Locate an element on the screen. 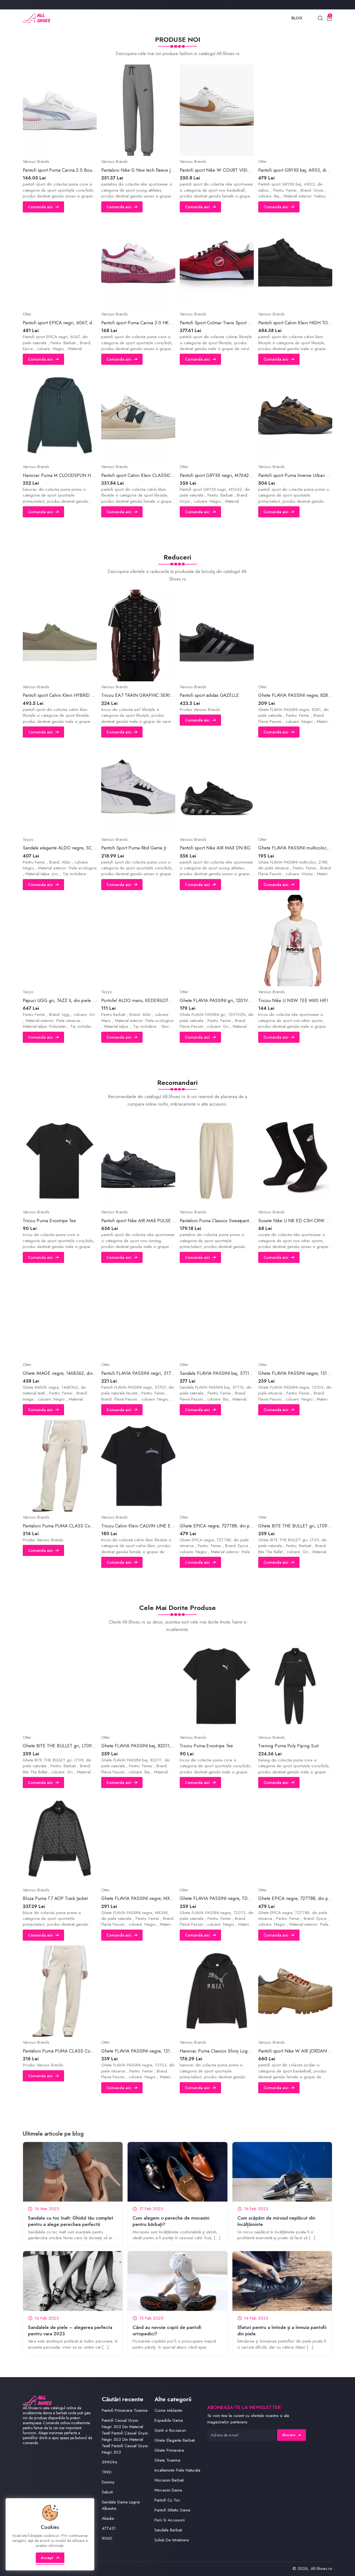  1990 is located at coordinates (106, 2472).